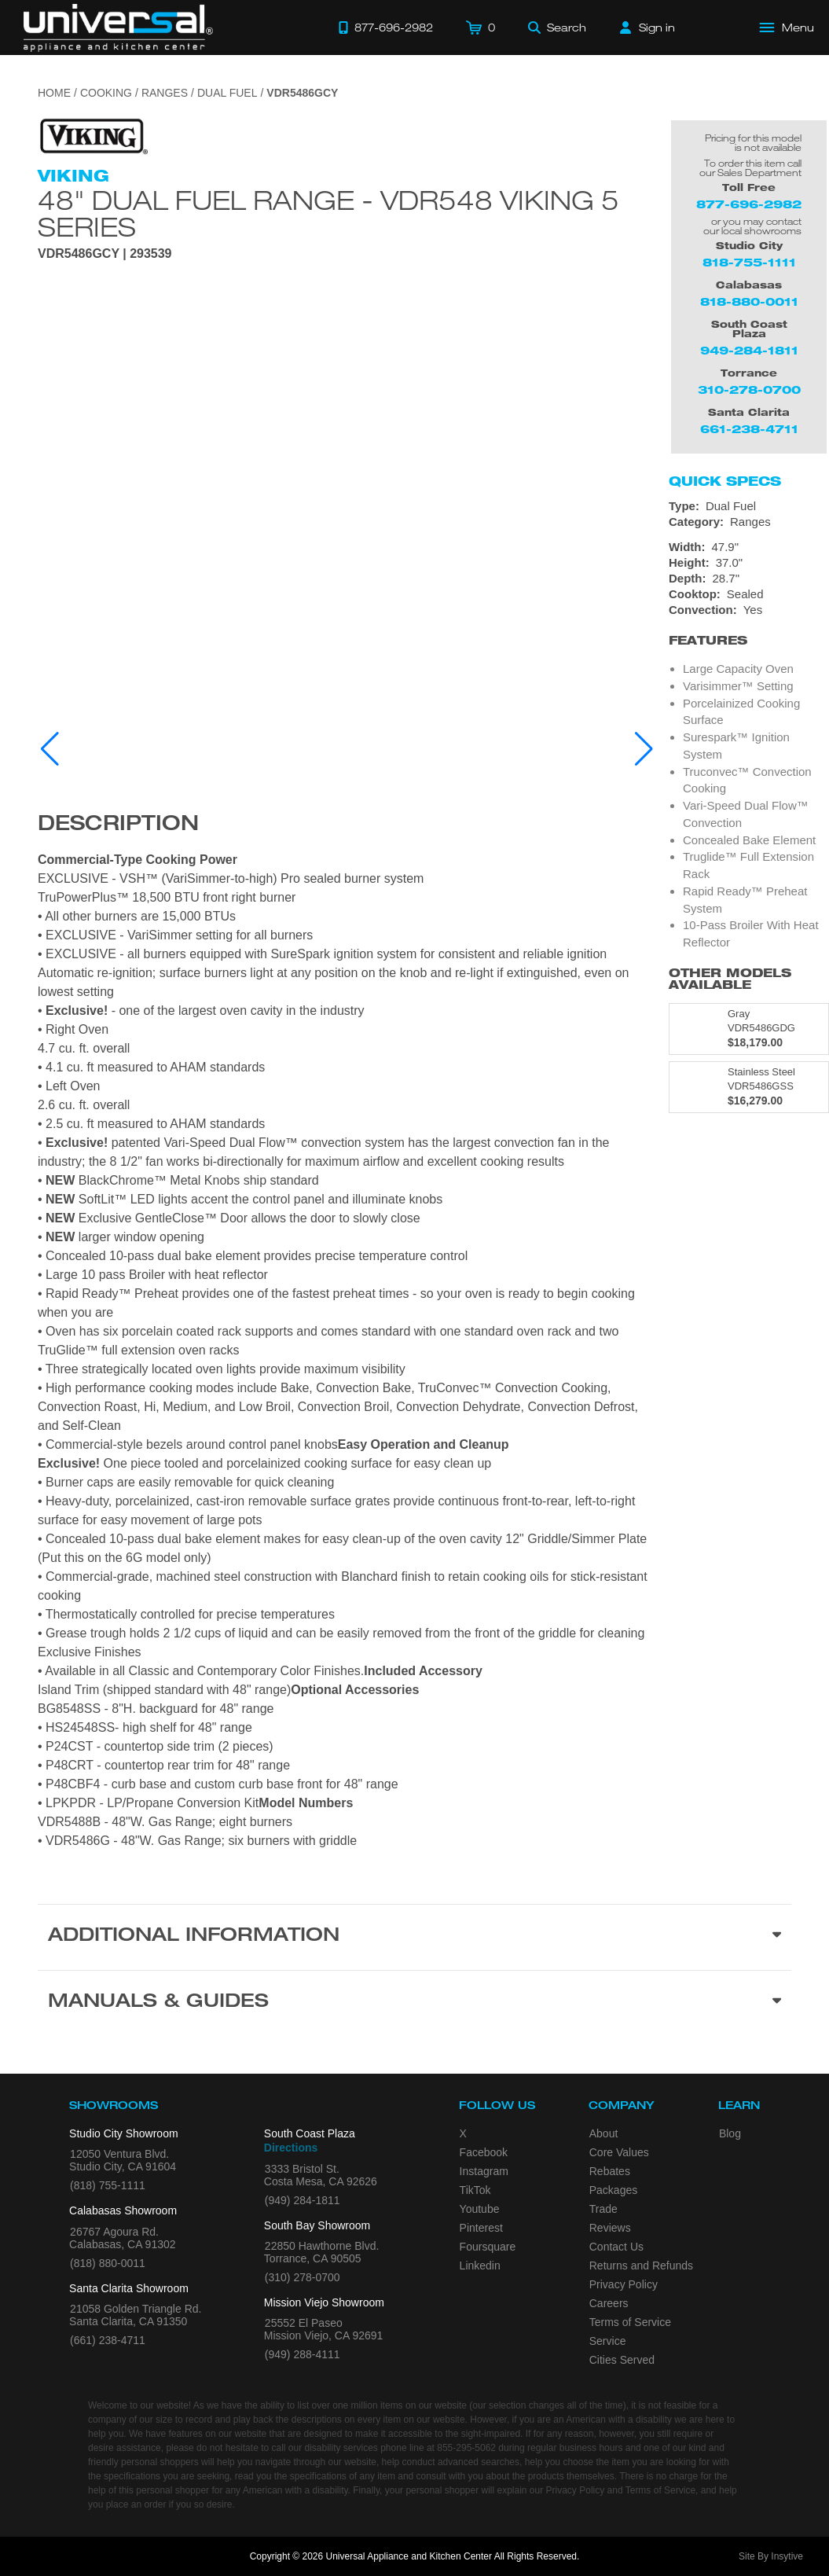 The width and height of the screenshot is (829, 2576). What do you see at coordinates (466, 2447) in the screenshot?
I see `855-295-5062` at bounding box center [466, 2447].